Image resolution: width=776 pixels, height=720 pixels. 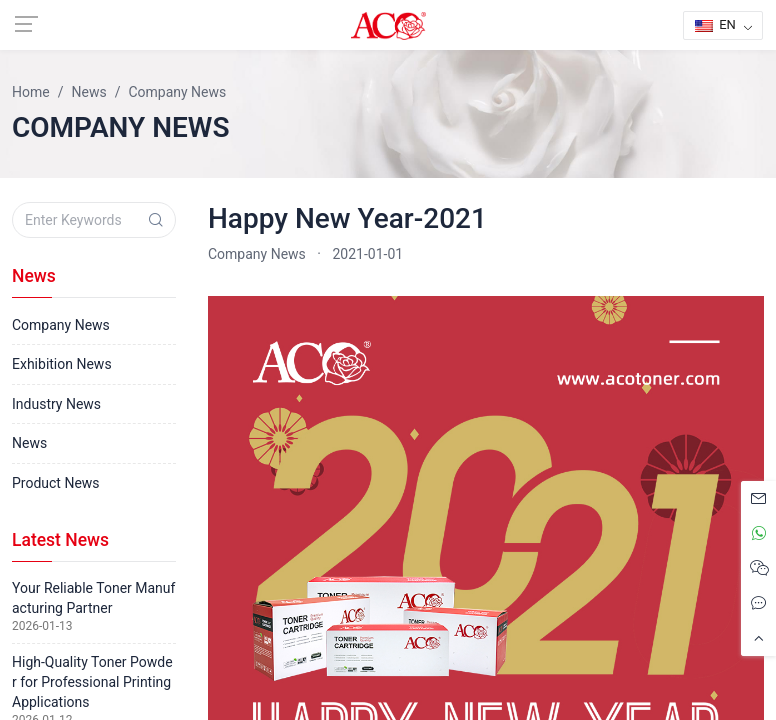 What do you see at coordinates (715, 24) in the screenshot?
I see `EN` at bounding box center [715, 24].